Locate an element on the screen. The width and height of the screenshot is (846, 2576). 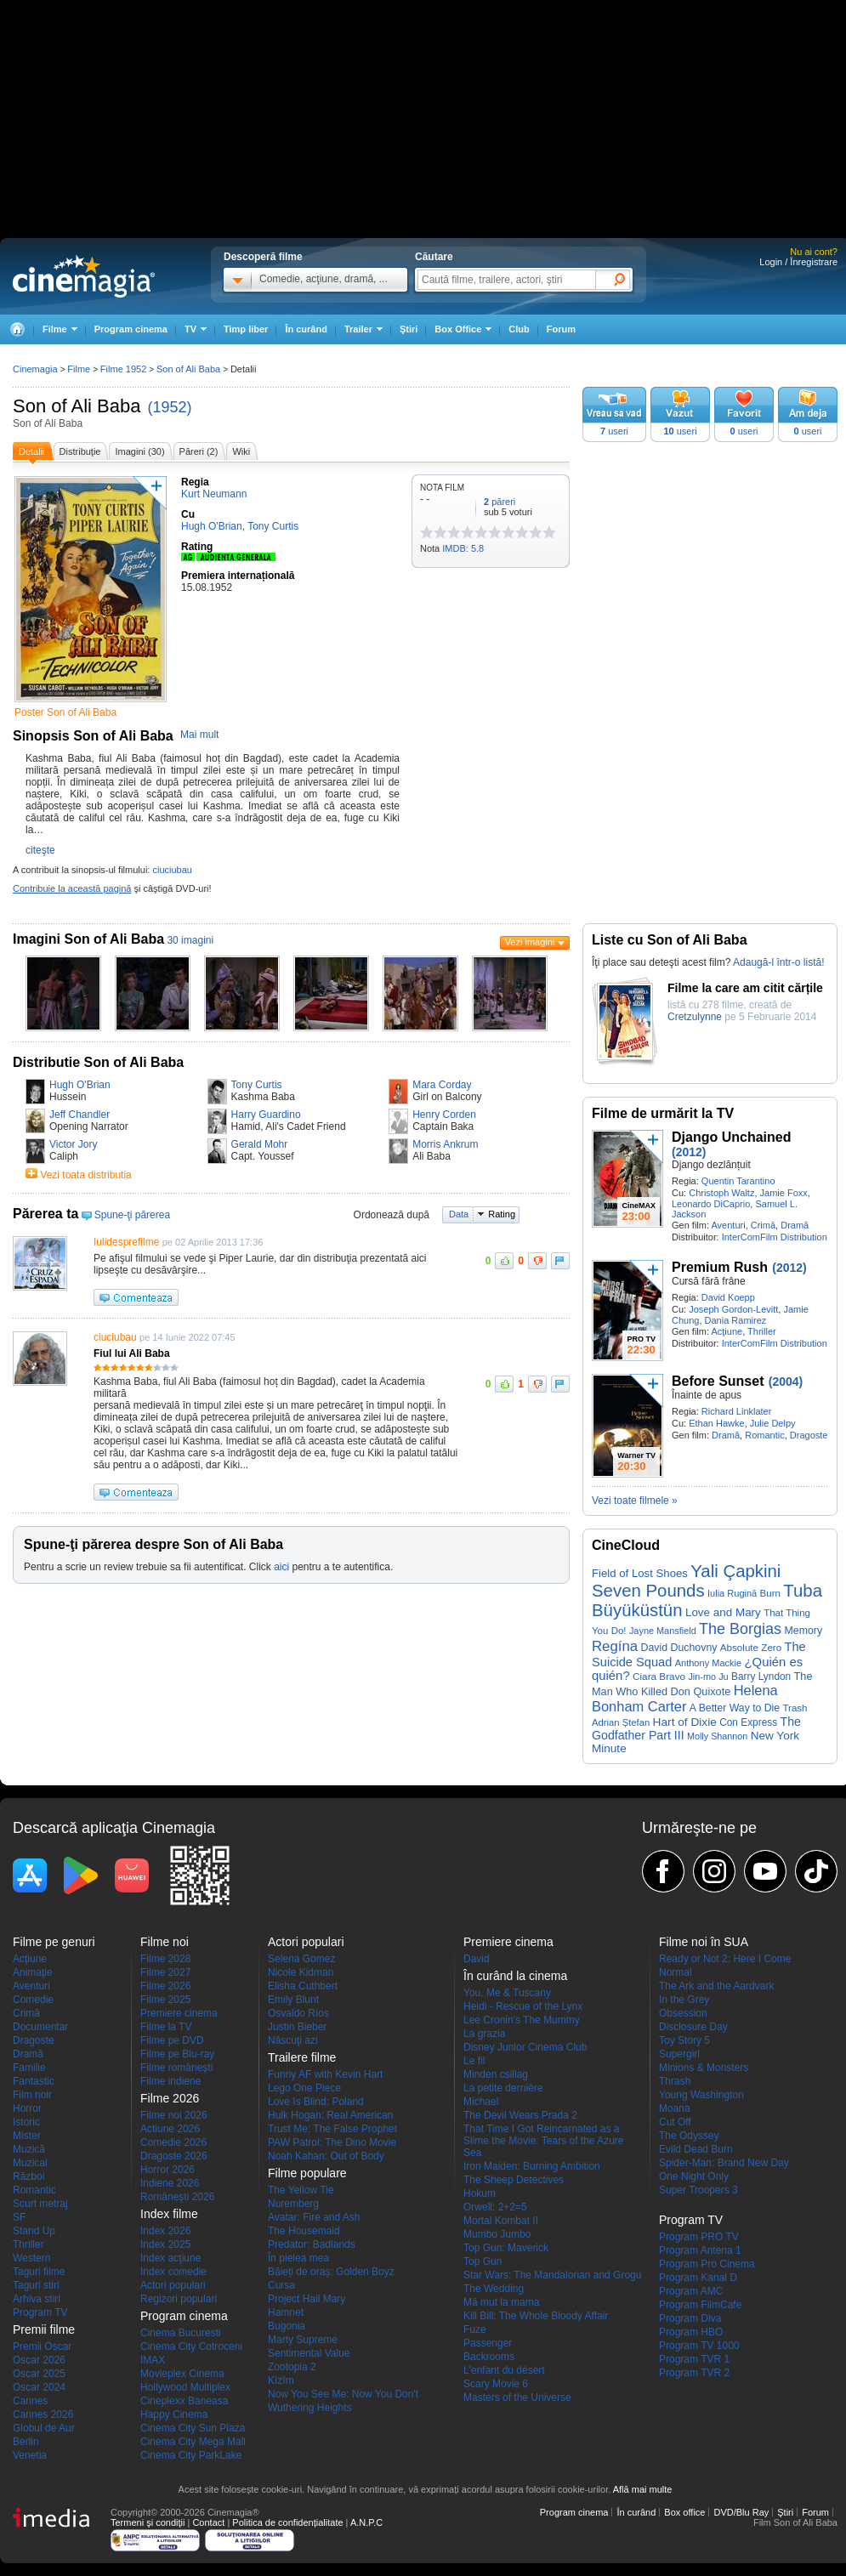
The Yellow Tie is located at coordinates (300, 2190).